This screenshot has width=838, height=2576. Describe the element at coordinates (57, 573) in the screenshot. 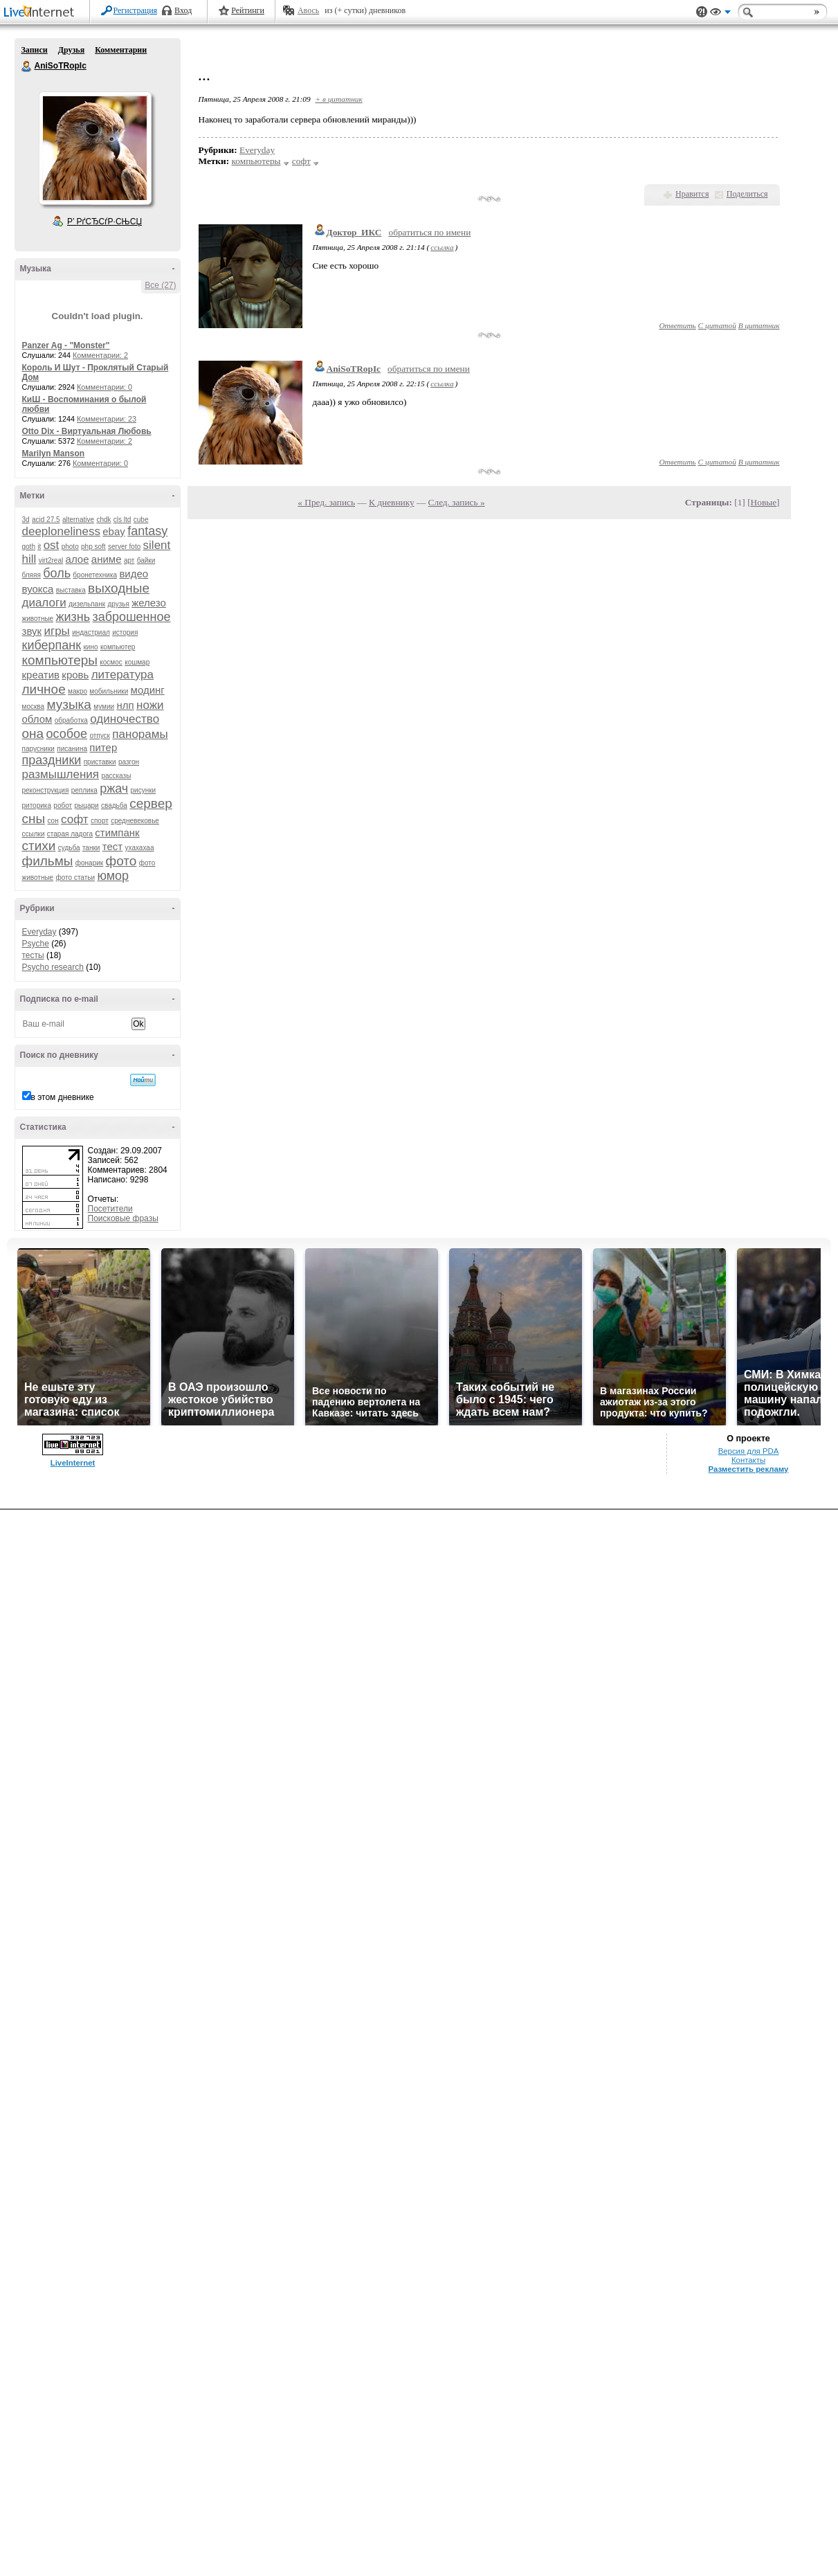

I see `боль` at that location.